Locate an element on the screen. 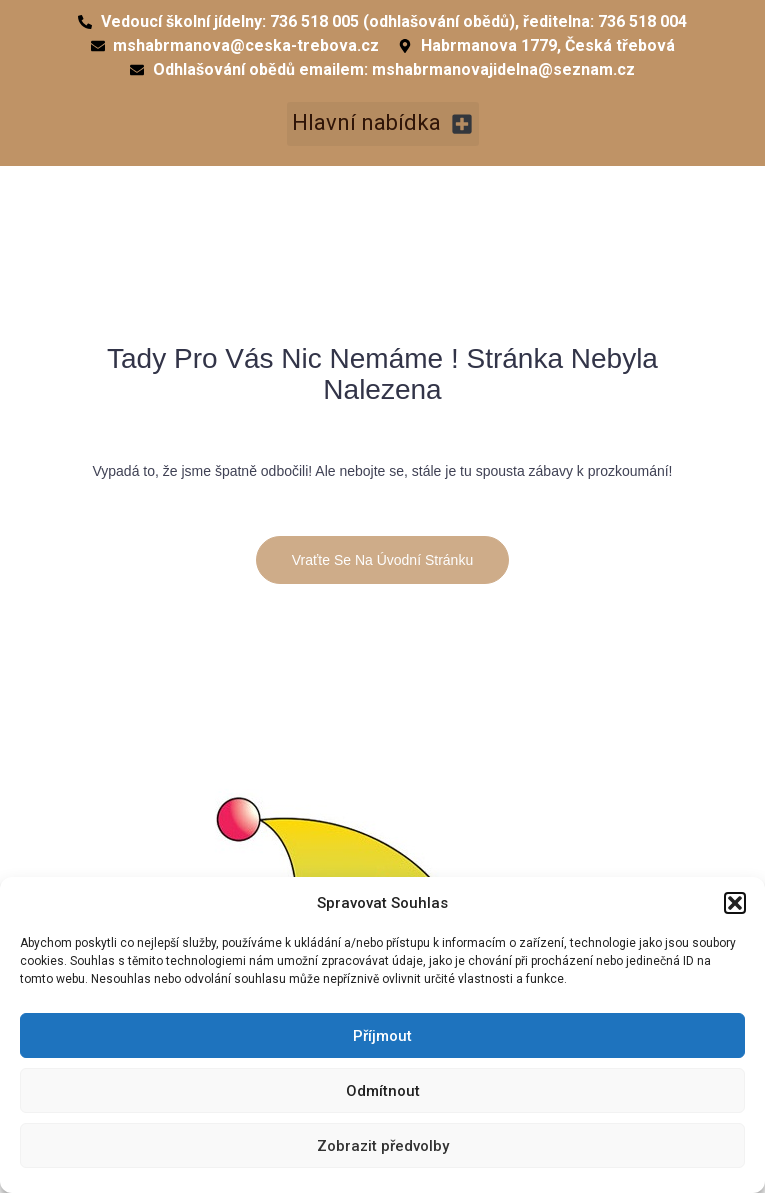 The image size is (765, 1193). Zobrazit předvolby is located at coordinates (383, 1146).